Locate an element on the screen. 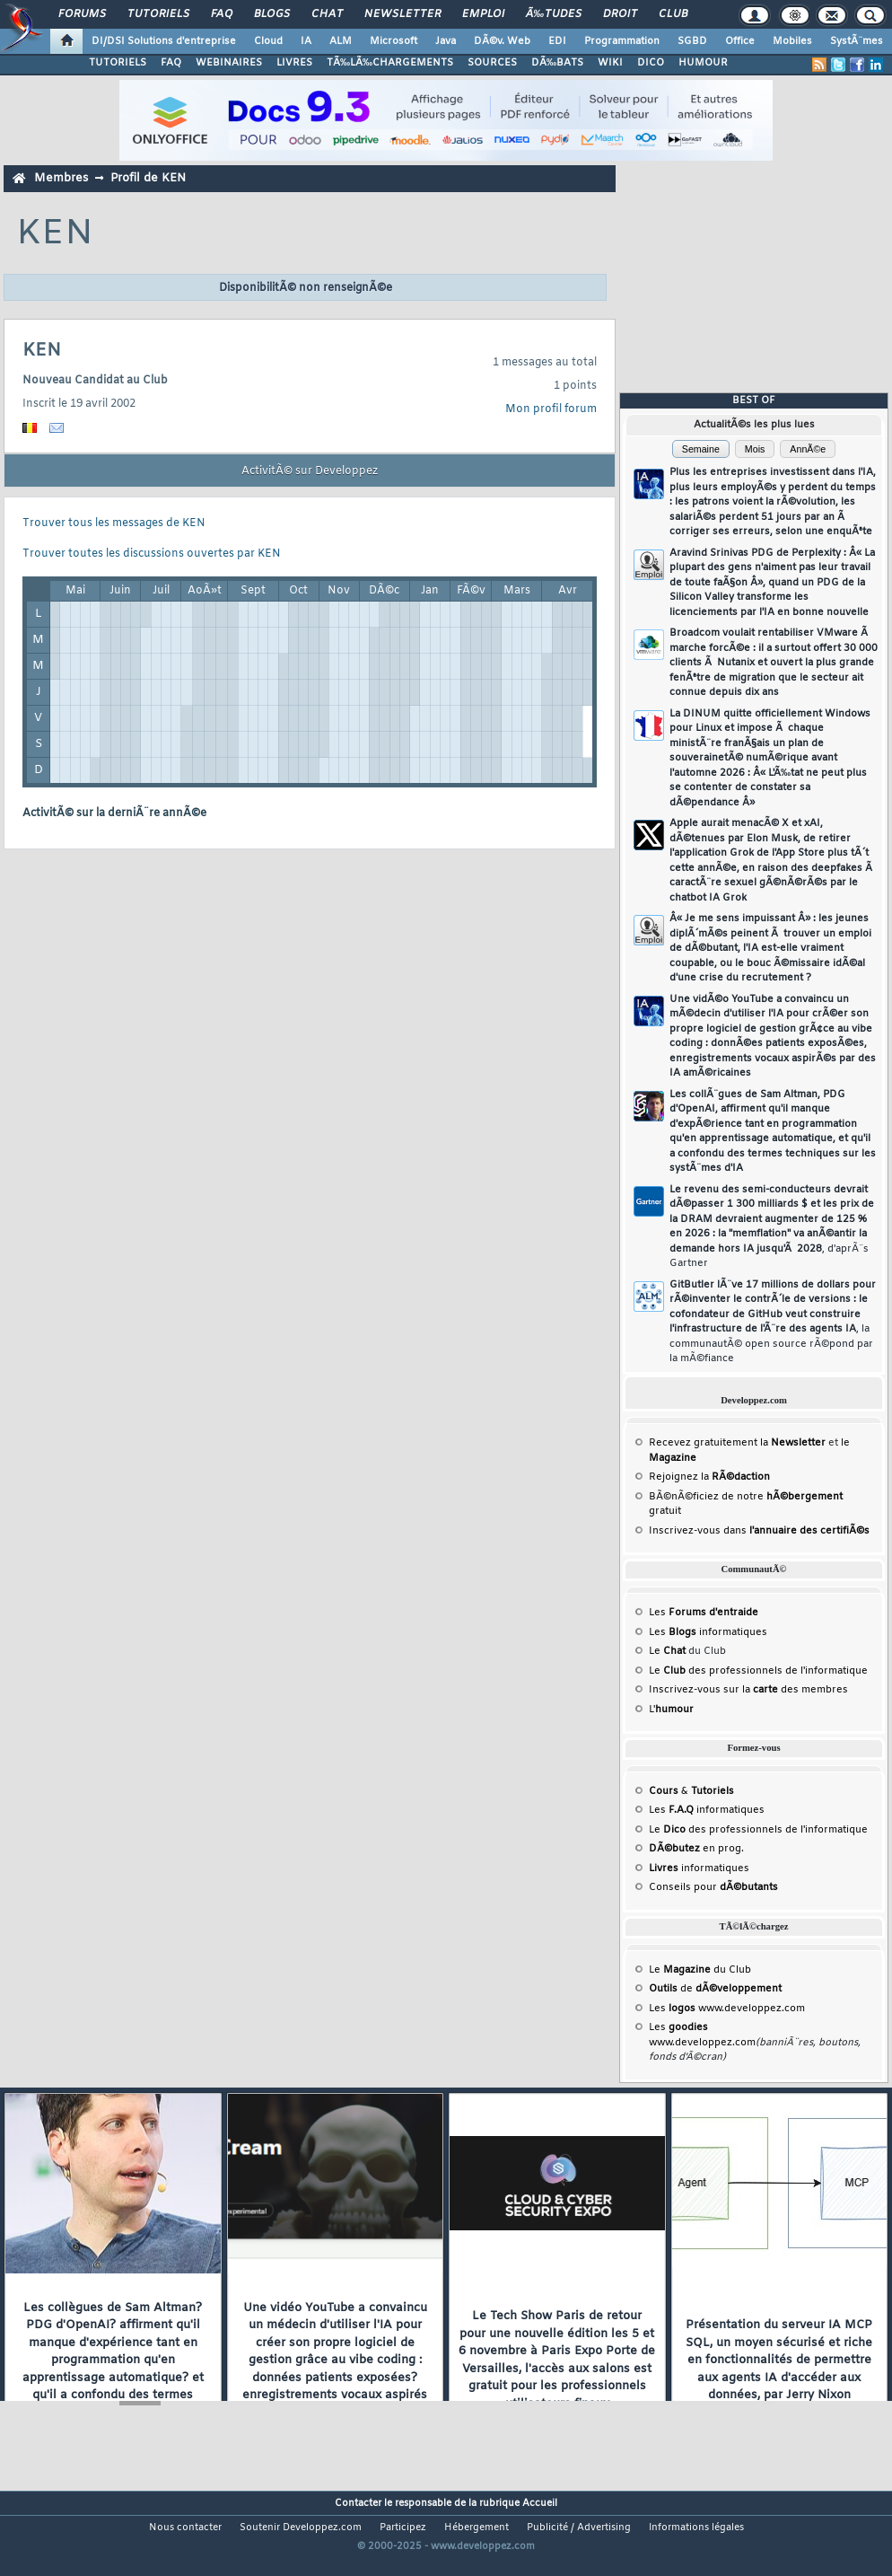 This screenshot has height=2576, width=892. Le is located at coordinates (667, 1651).